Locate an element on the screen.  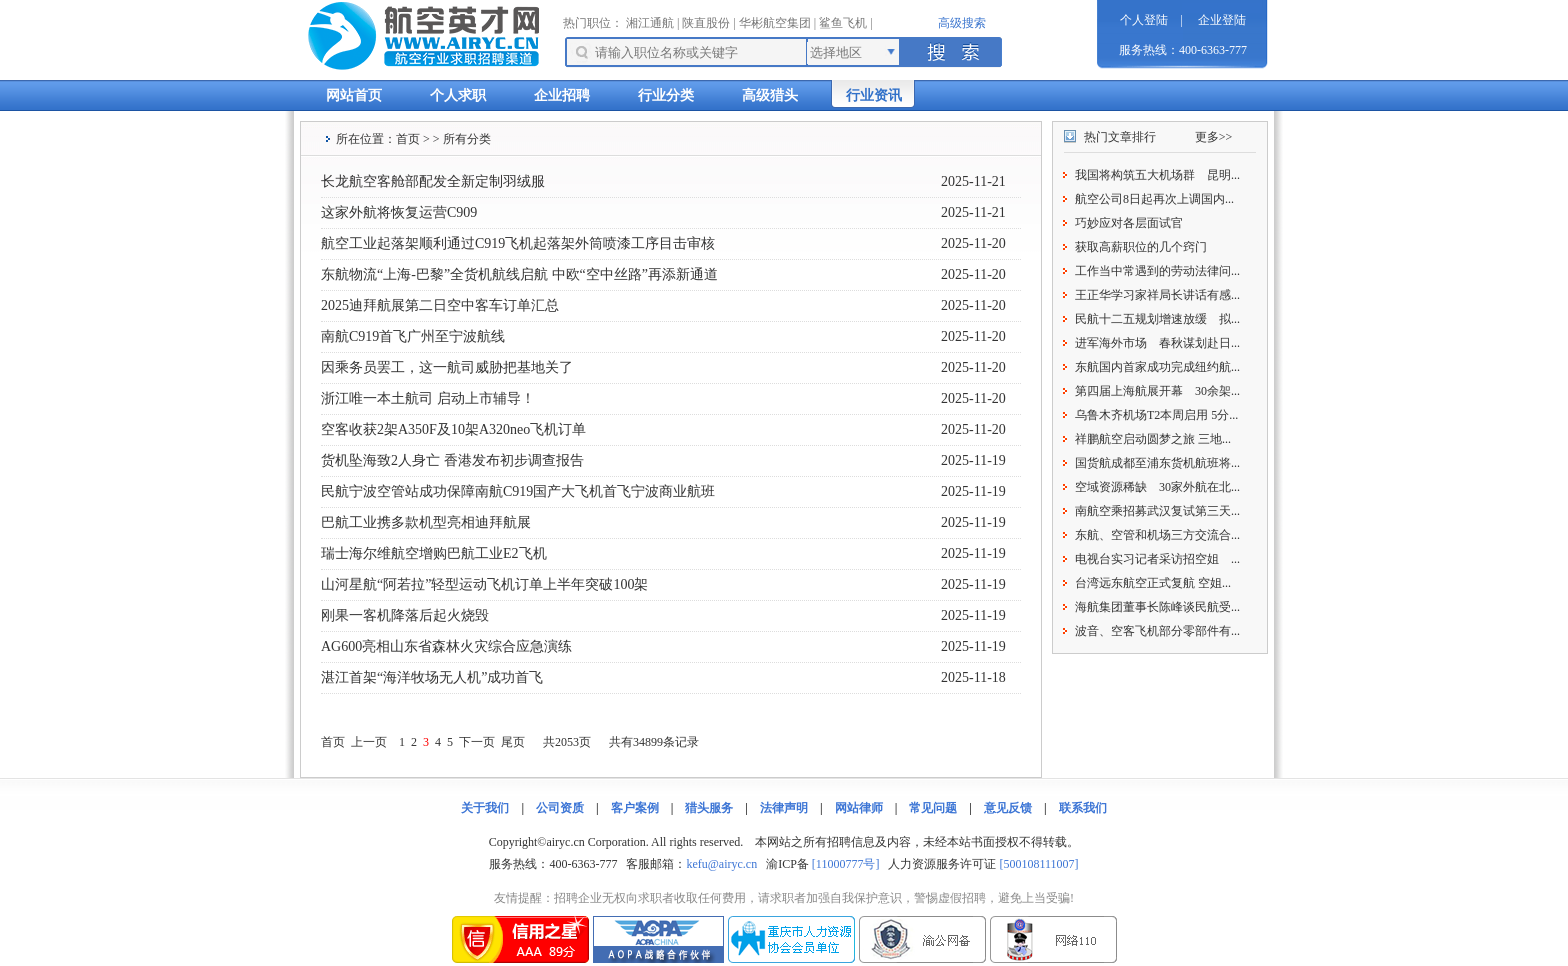
浙江唯一本土航司 启动上市辅导！ is located at coordinates (428, 398).